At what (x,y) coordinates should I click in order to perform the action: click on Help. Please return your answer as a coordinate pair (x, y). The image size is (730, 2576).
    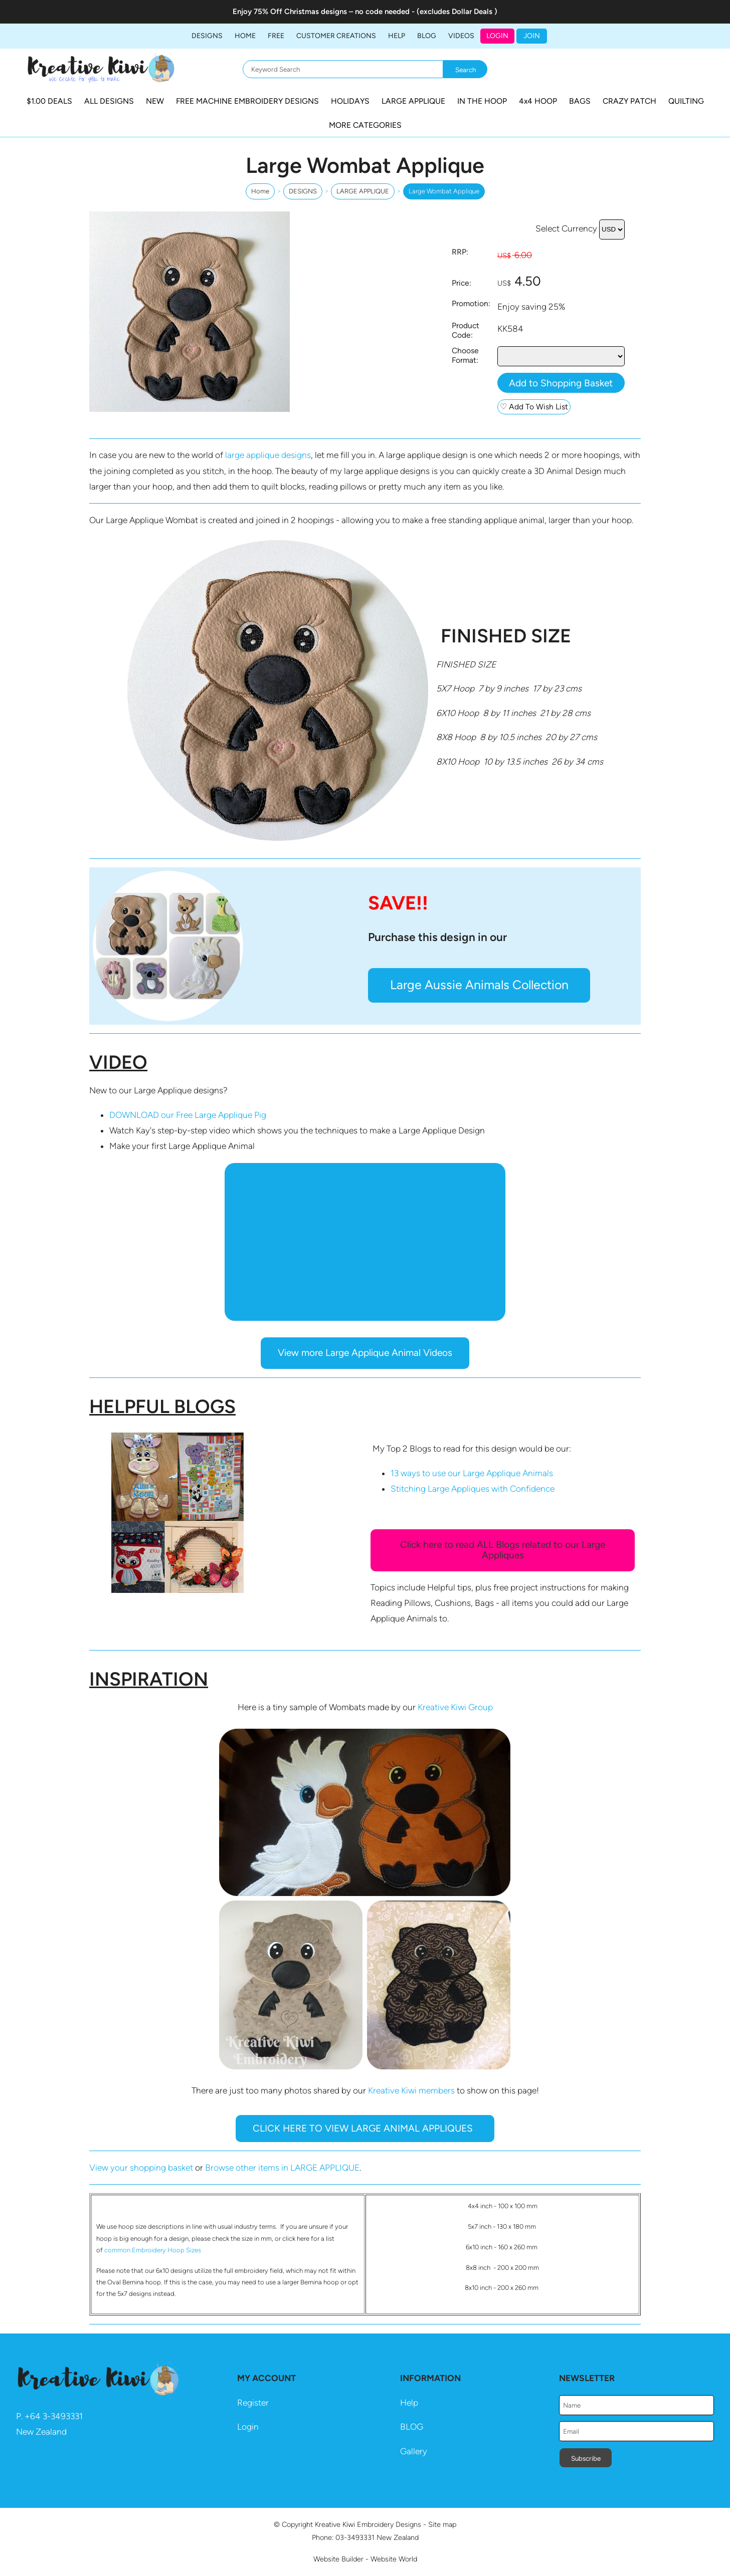
    Looking at the image, I should click on (409, 2403).